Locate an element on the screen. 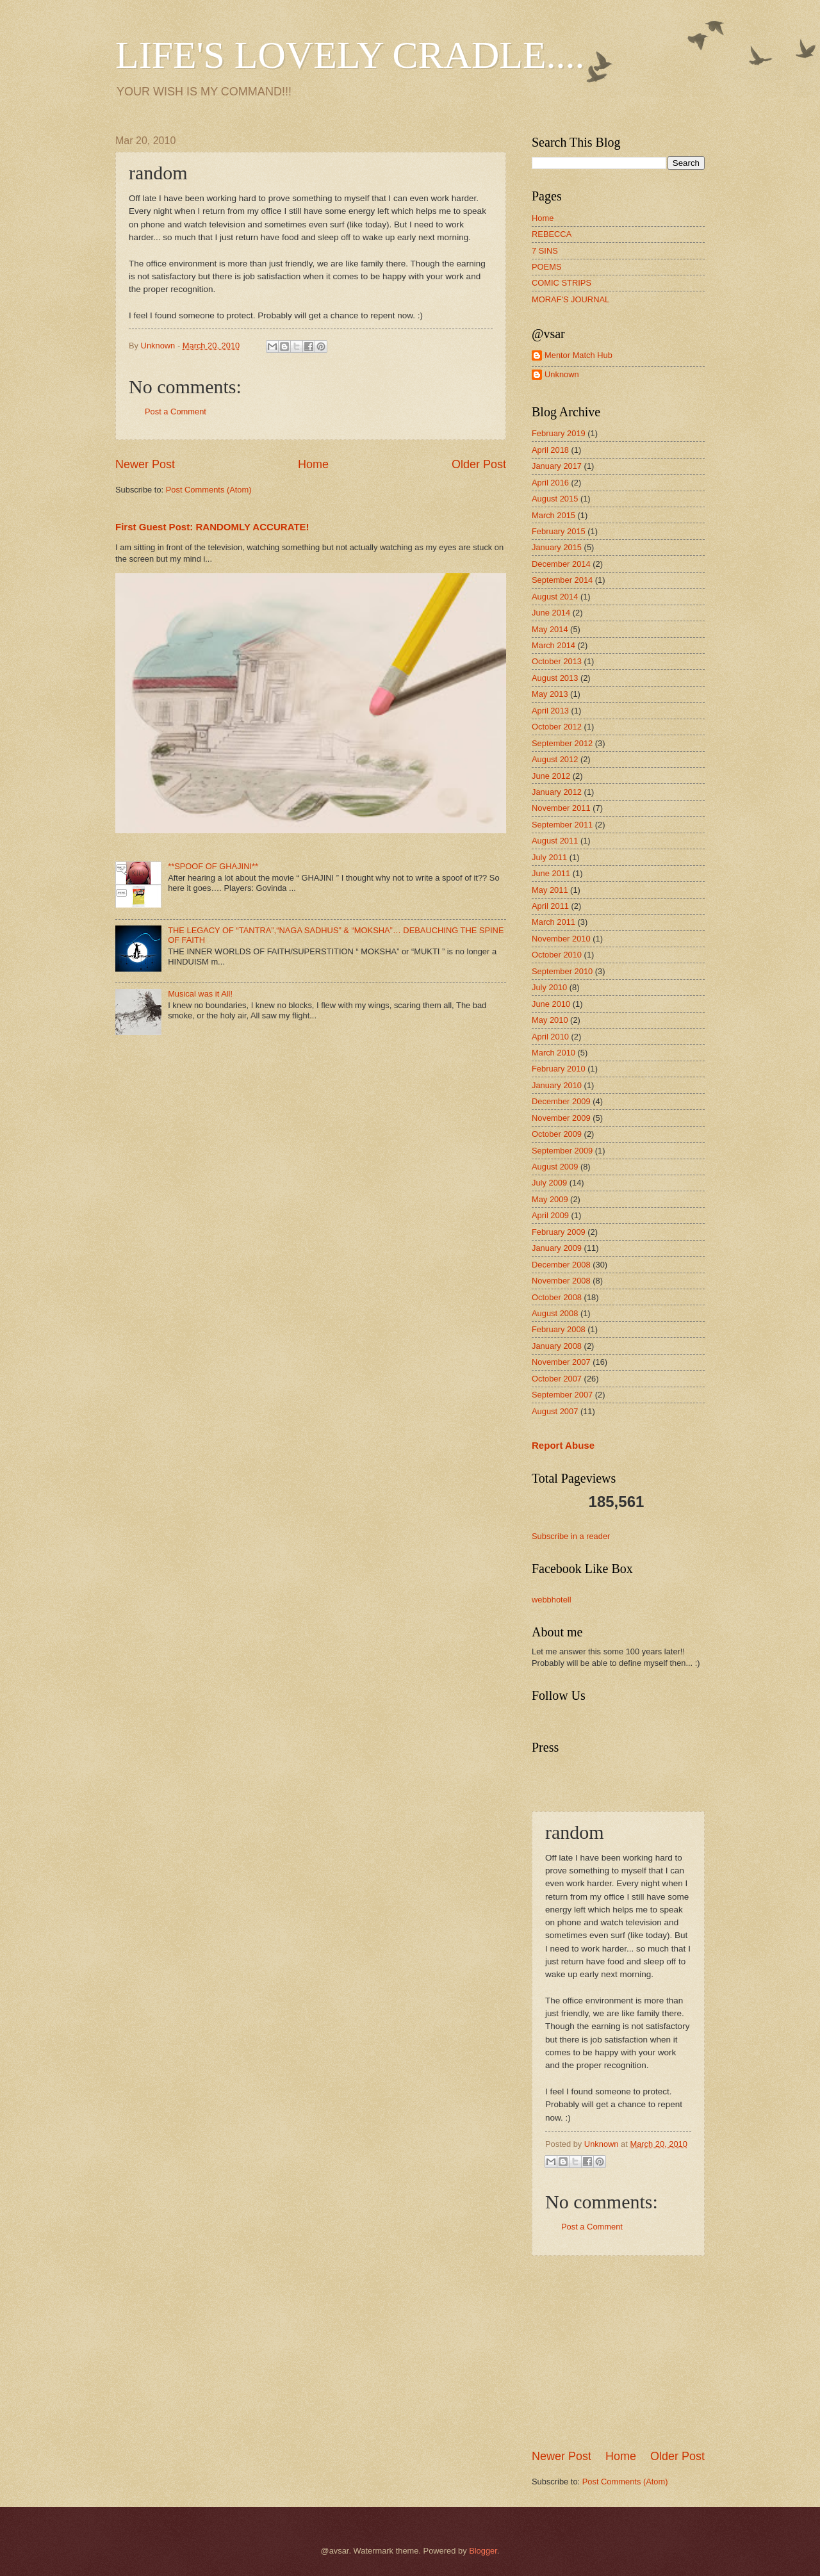 Image resolution: width=820 pixels, height=2576 pixels. June 2010 is located at coordinates (551, 1004).